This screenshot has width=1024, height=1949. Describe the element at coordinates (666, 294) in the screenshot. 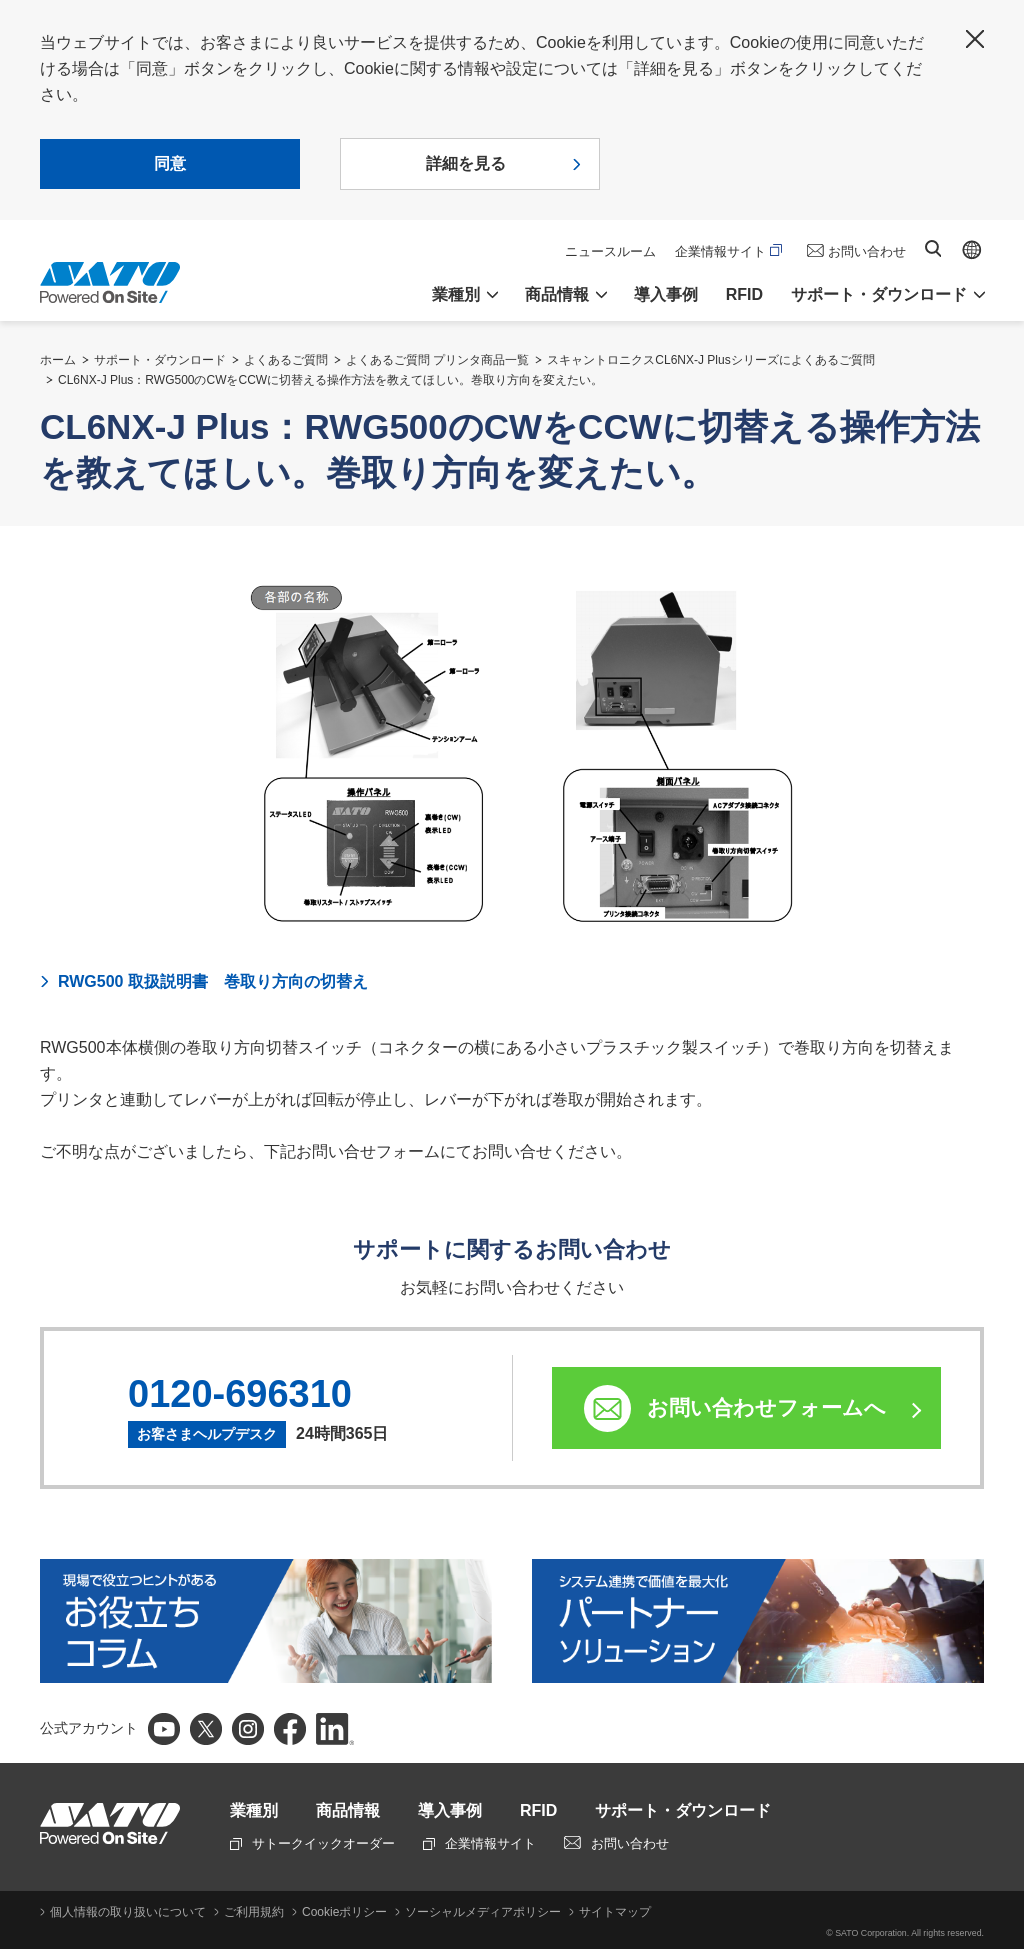

I see `導入事例` at that location.